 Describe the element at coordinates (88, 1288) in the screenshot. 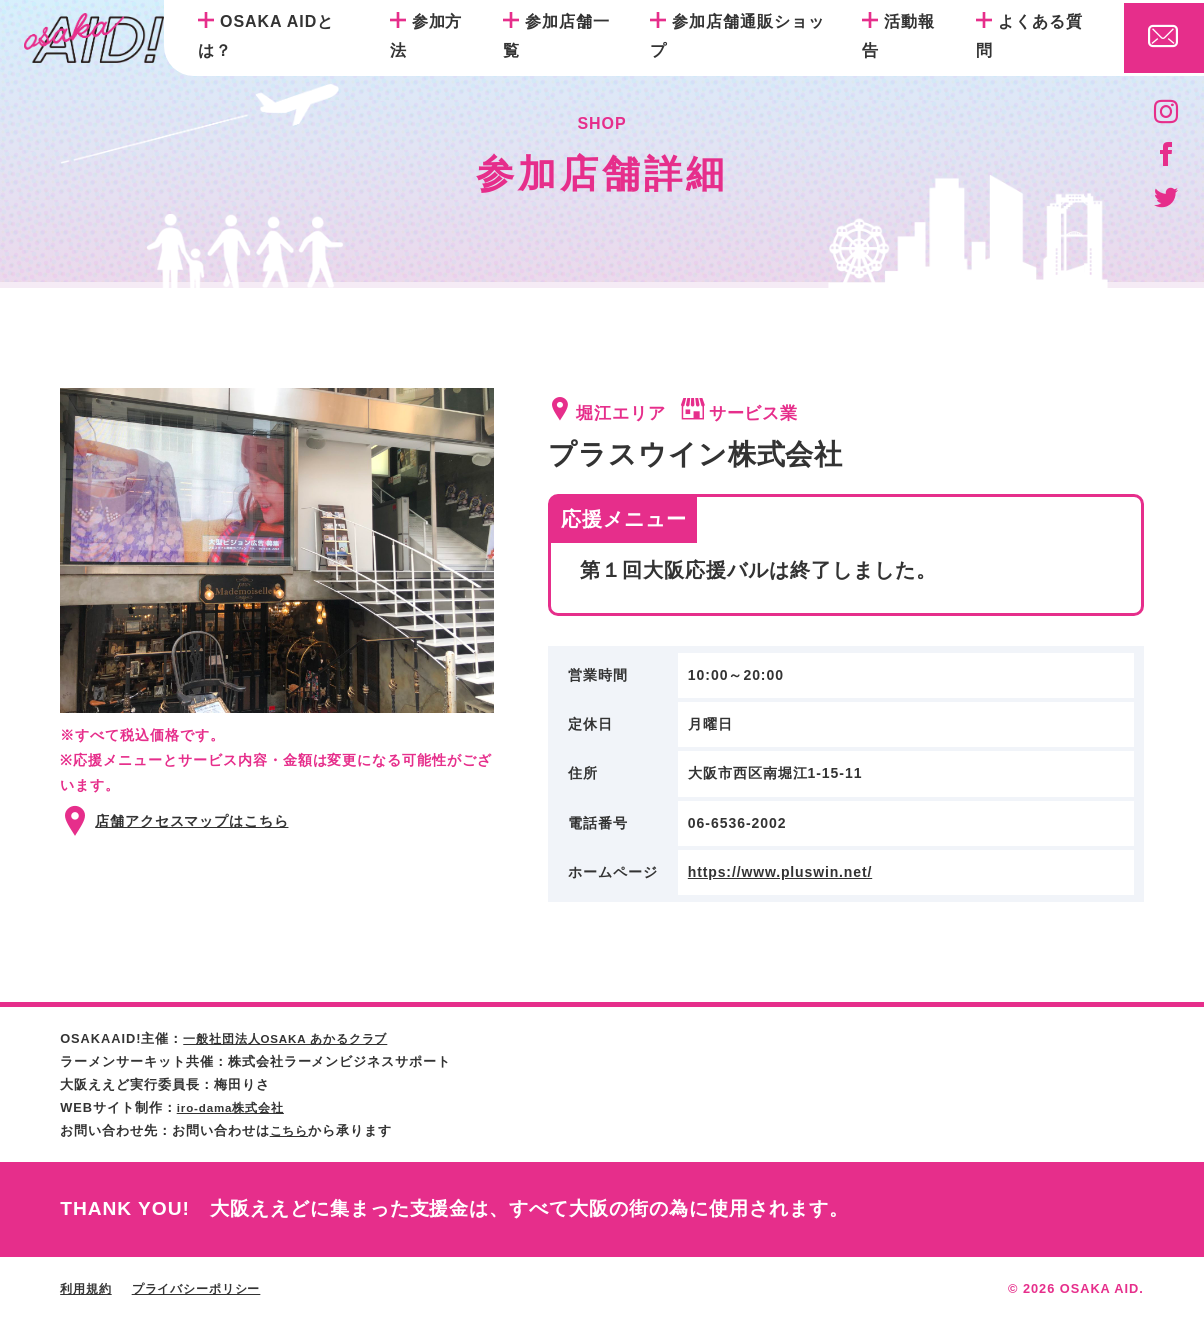

I see `利用規約` at that location.